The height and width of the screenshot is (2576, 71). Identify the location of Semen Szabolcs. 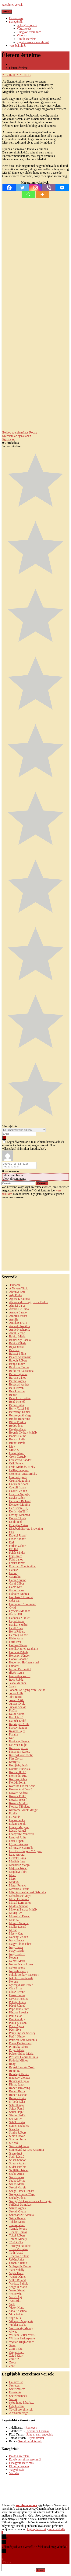
(19, 2126).